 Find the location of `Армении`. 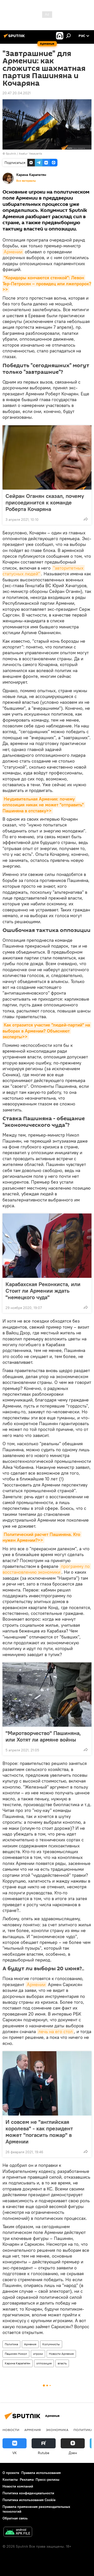

Армении is located at coordinates (13, 252).